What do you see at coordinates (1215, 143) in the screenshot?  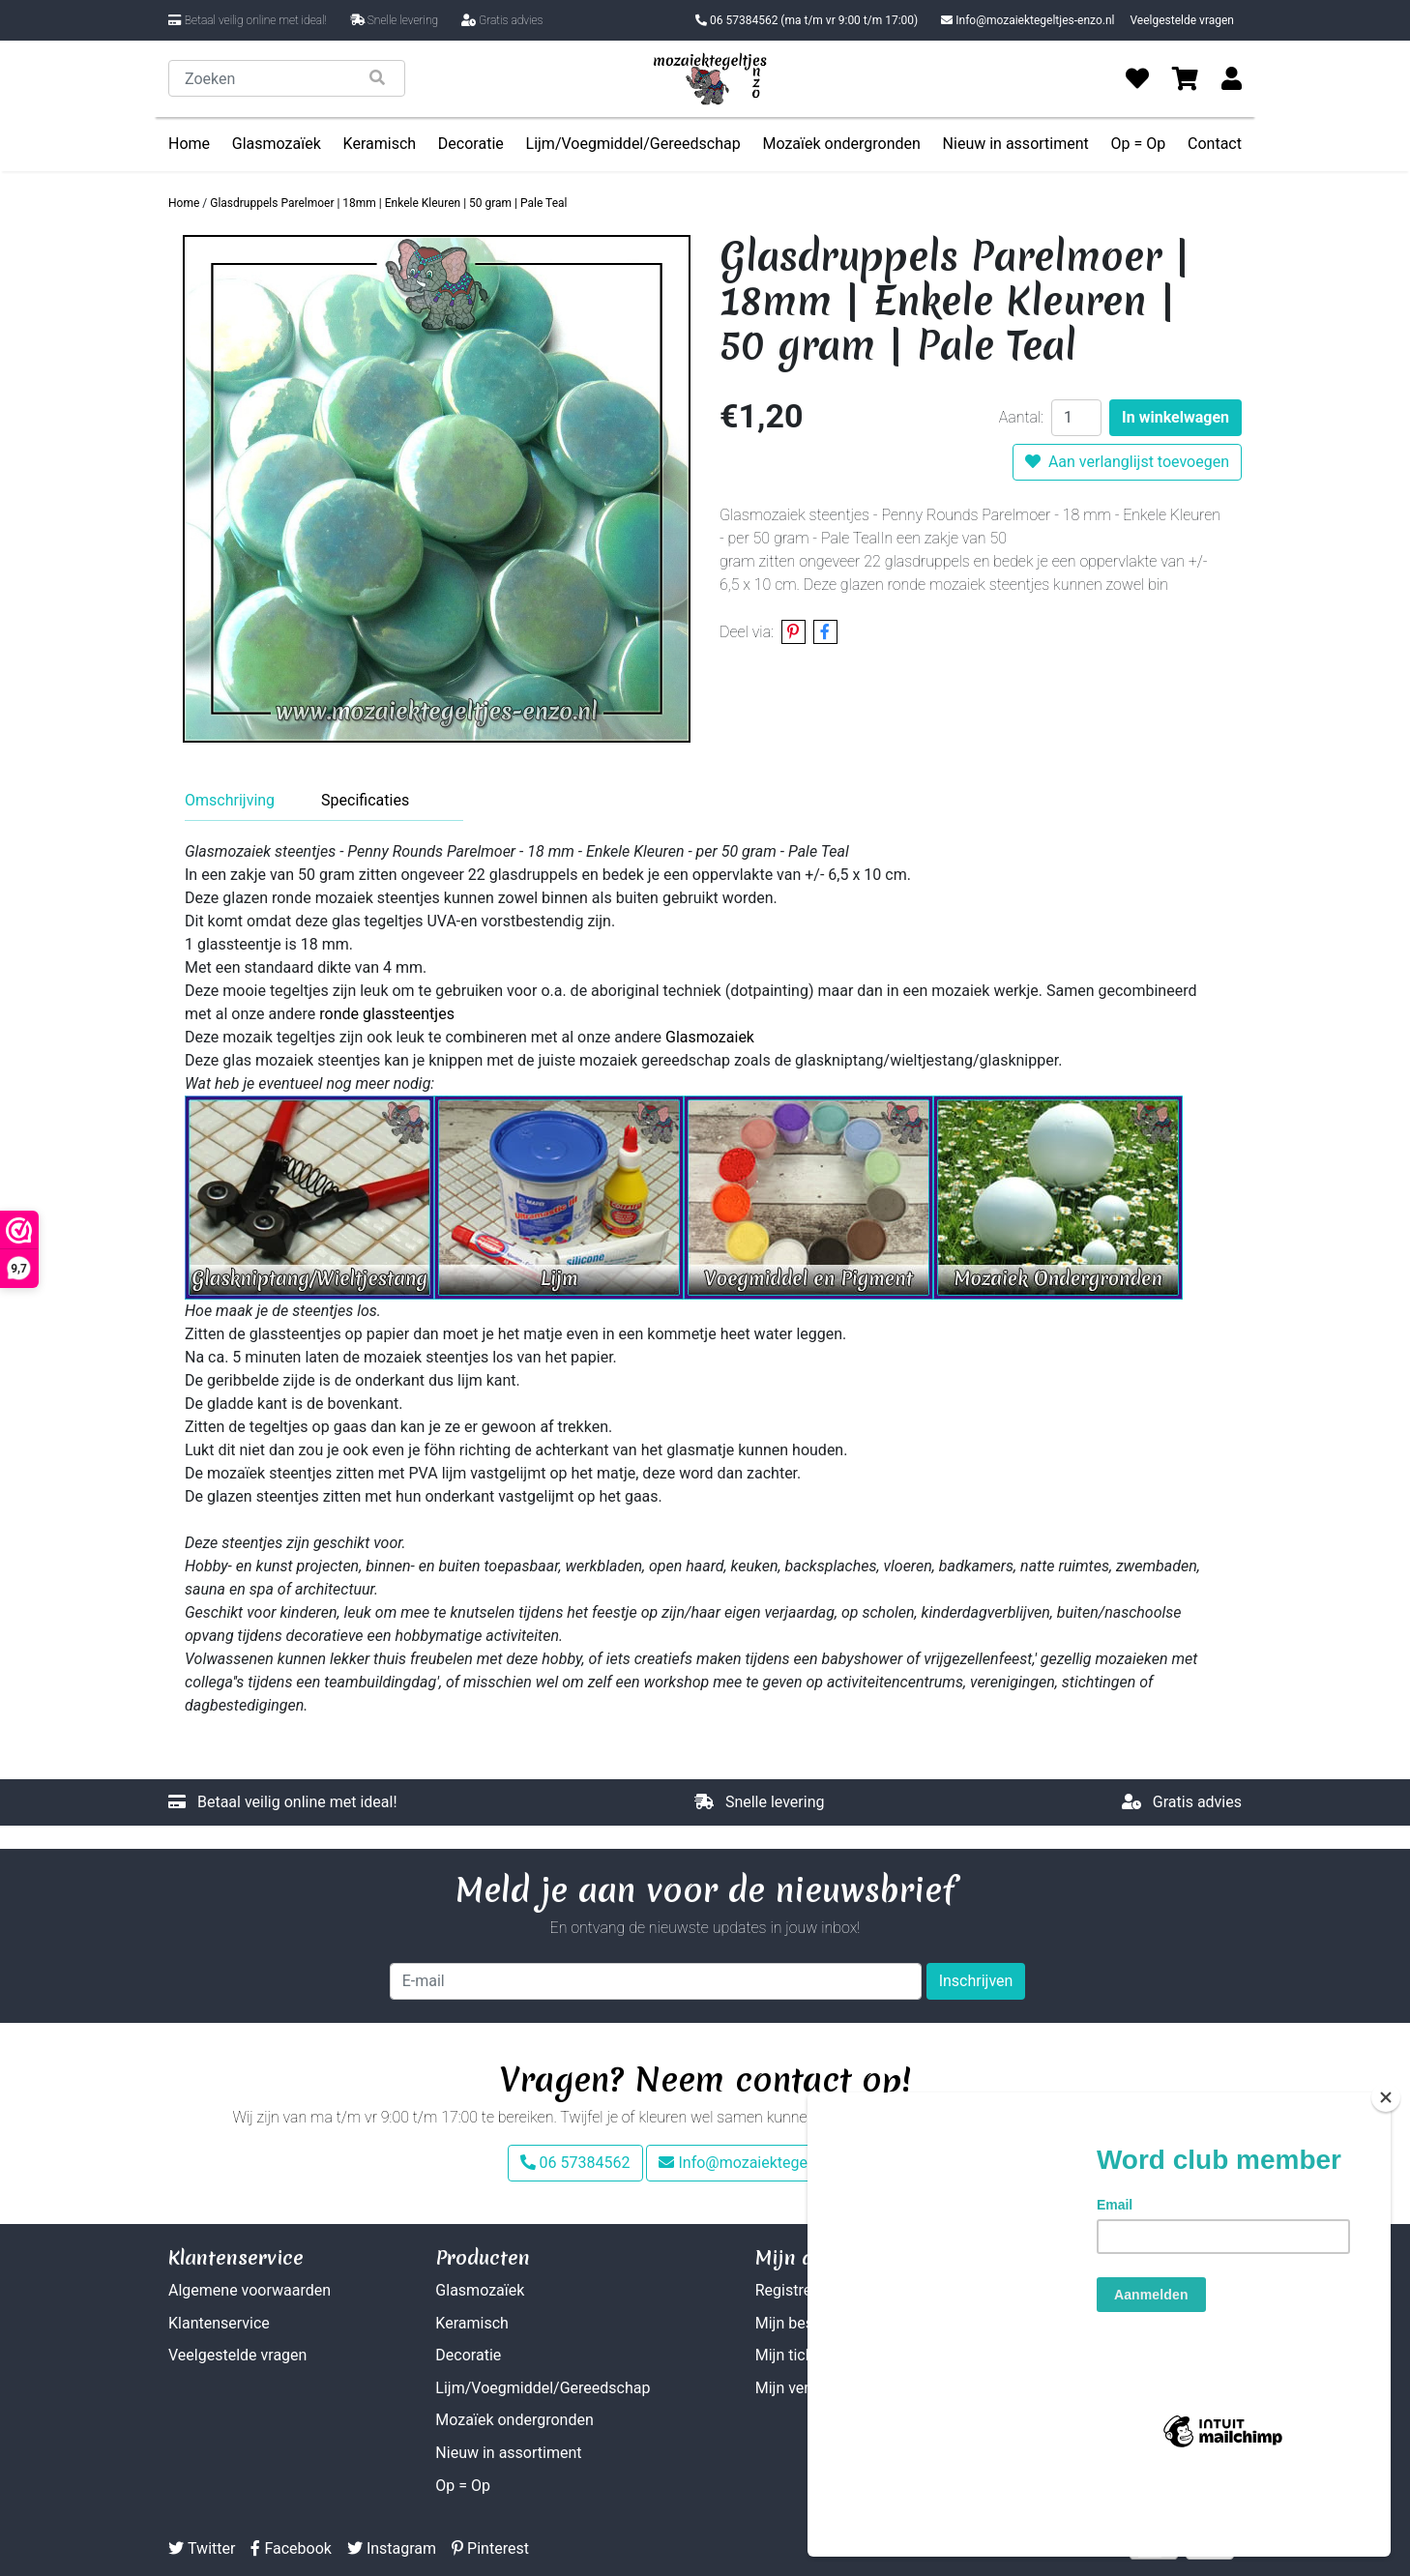 I see `Contact` at bounding box center [1215, 143].